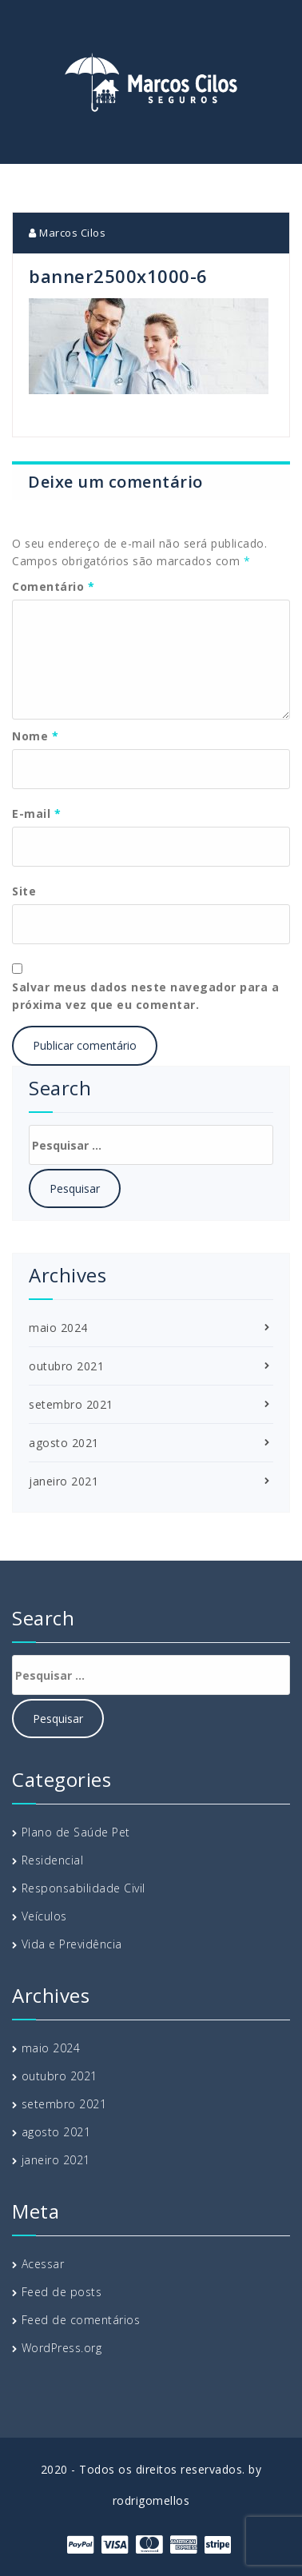 Image resolution: width=302 pixels, height=2576 pixels. I want to click on Veículos, so click(44, 1916).